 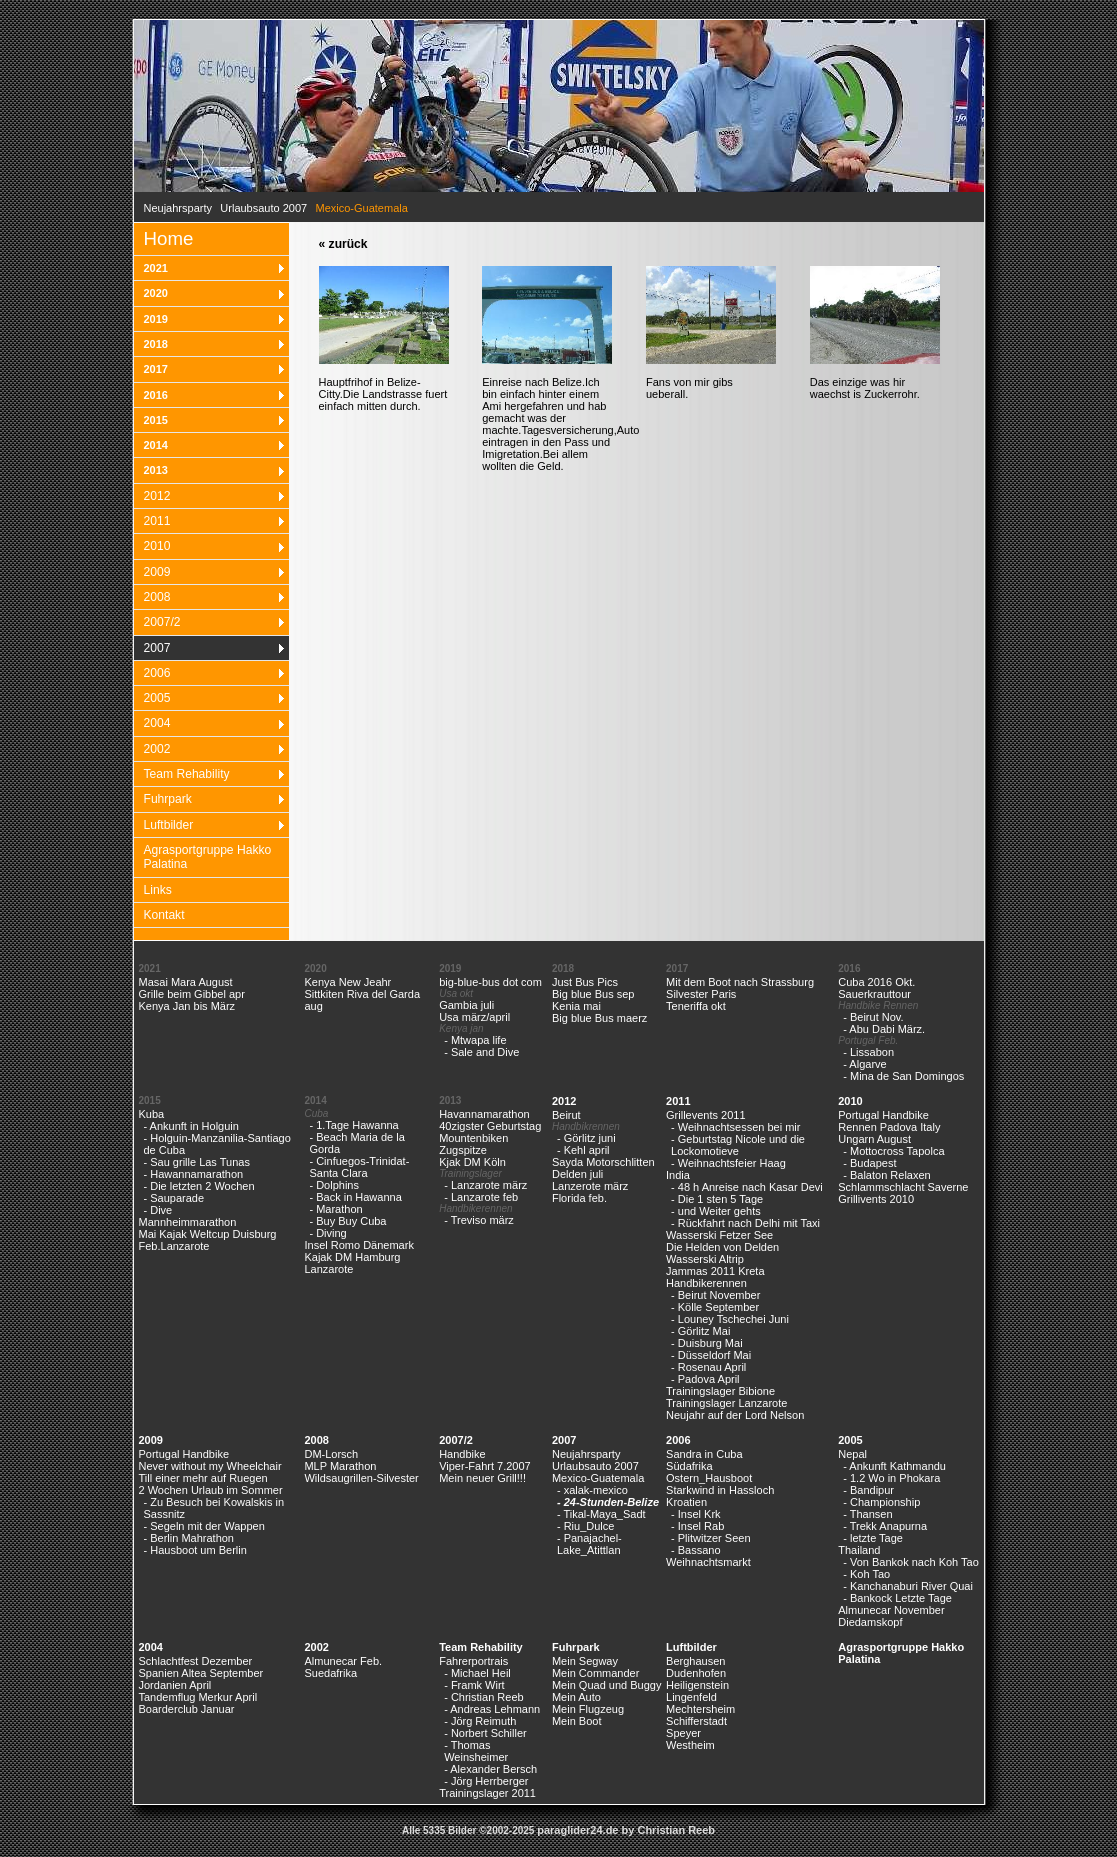 What do you see at coordinates (715, 1307) in the screenshot?
I see `- Kölle September` at bounding box center [715, 1307].